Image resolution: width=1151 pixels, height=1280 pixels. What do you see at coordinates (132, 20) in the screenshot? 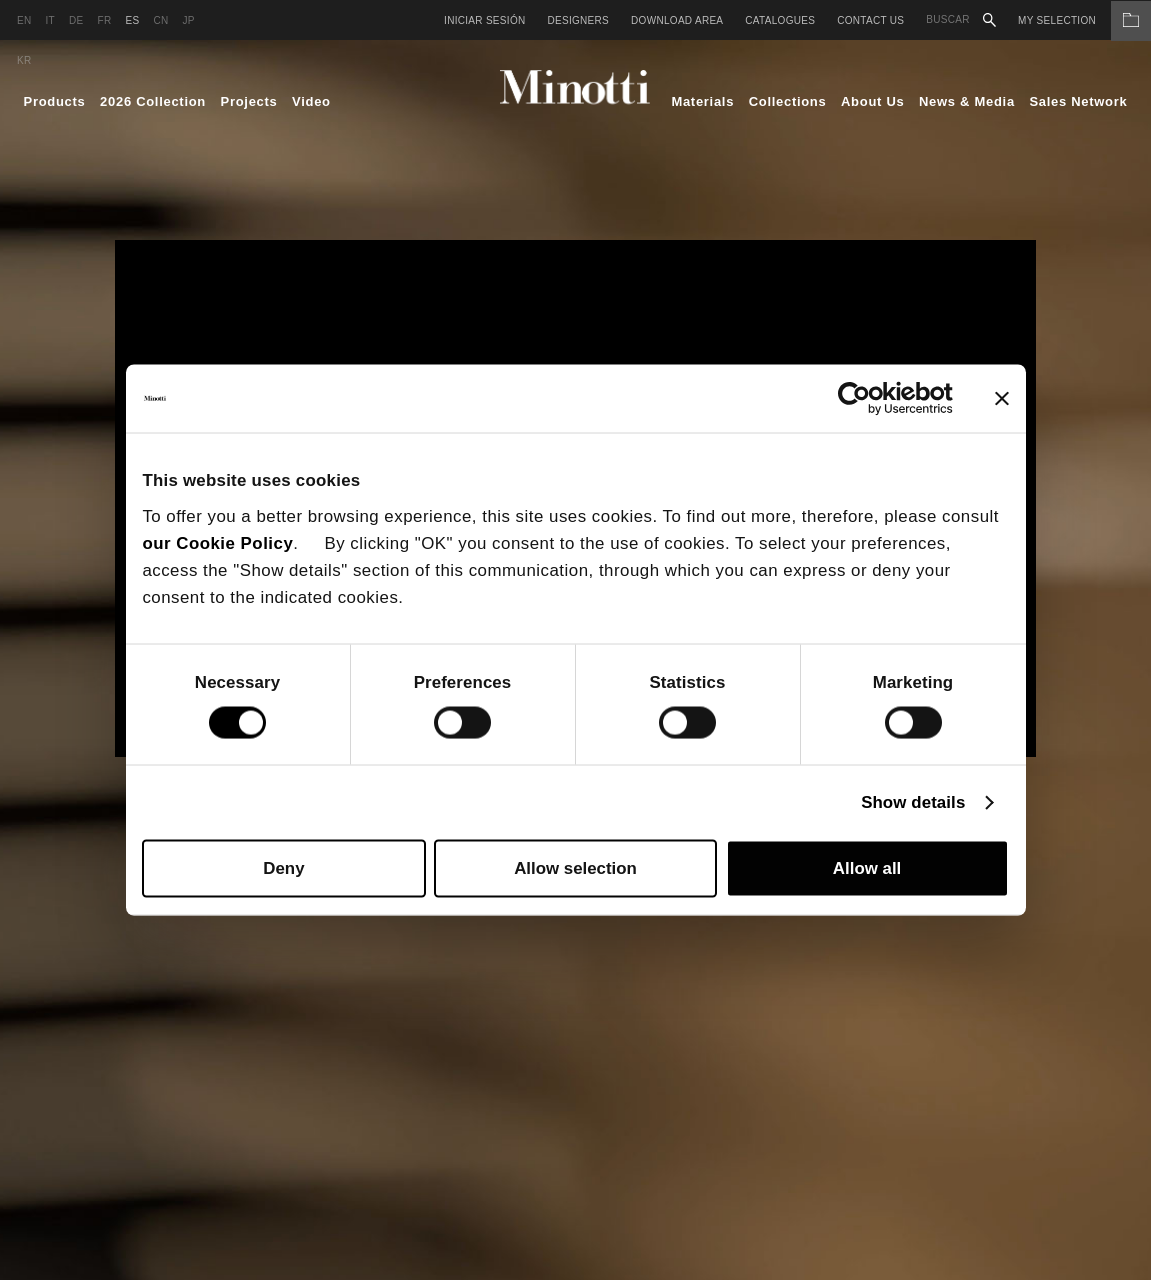
I see `es` at bounding box center [132, 20].